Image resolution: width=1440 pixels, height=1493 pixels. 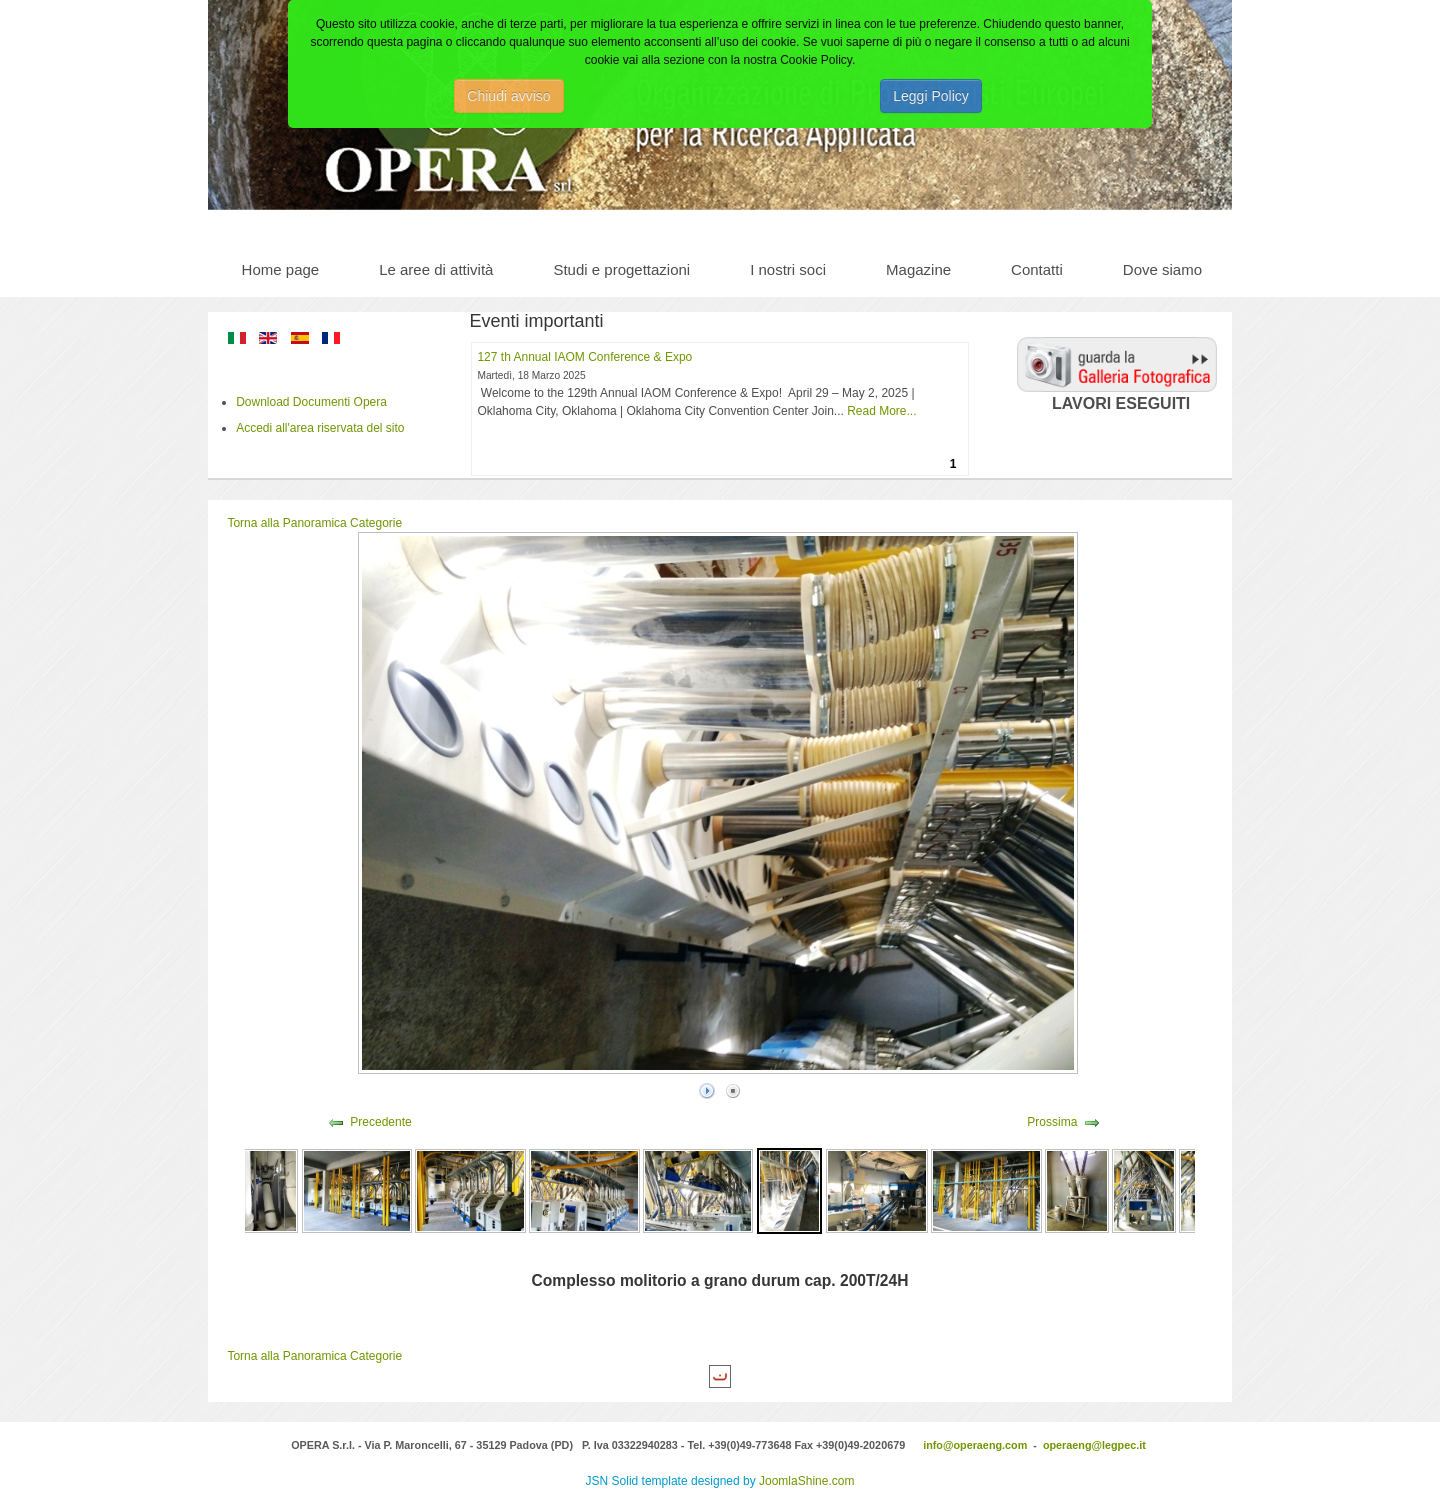 What do you see at coordinates (881, 411) in the screenshot?
I see `Read More...` at bounding box center [881, 411].